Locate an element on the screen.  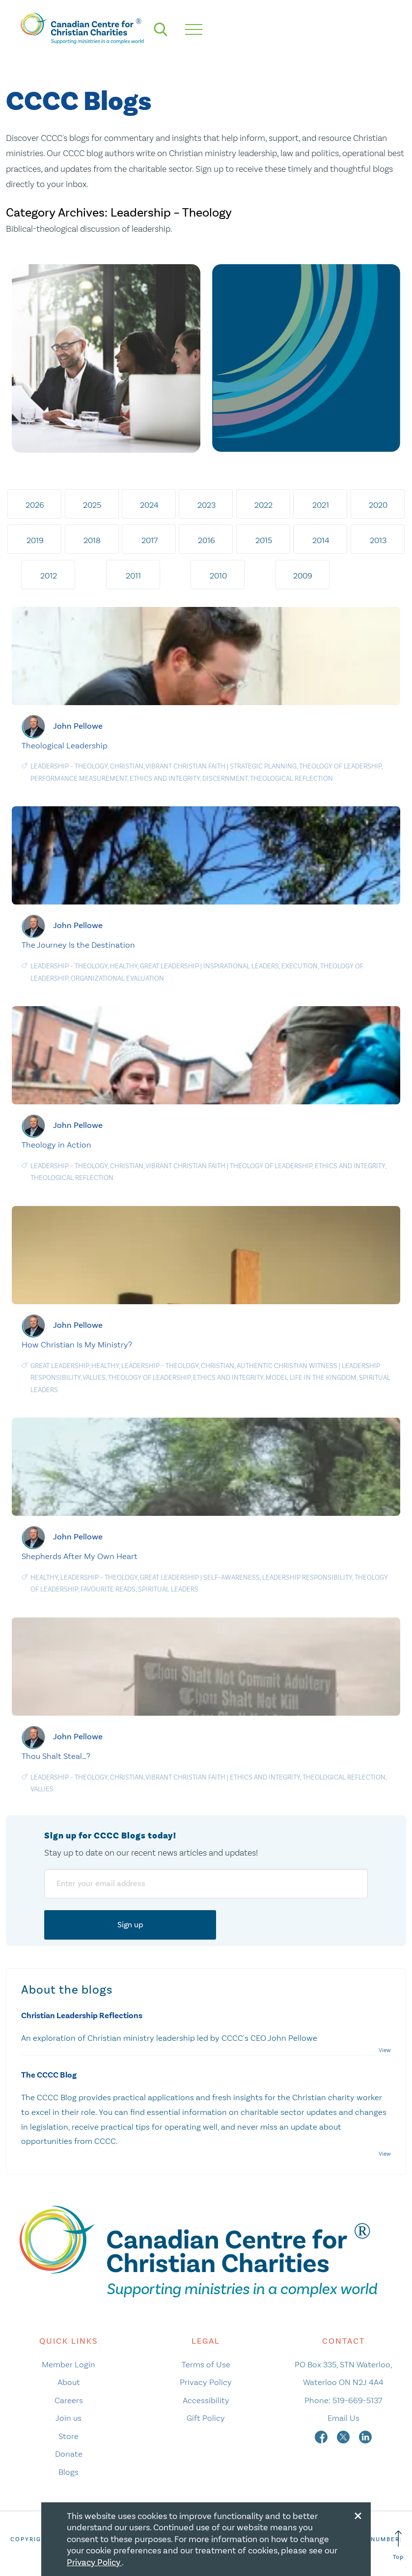
2025 [tab] is located at coordinates (92, 505).